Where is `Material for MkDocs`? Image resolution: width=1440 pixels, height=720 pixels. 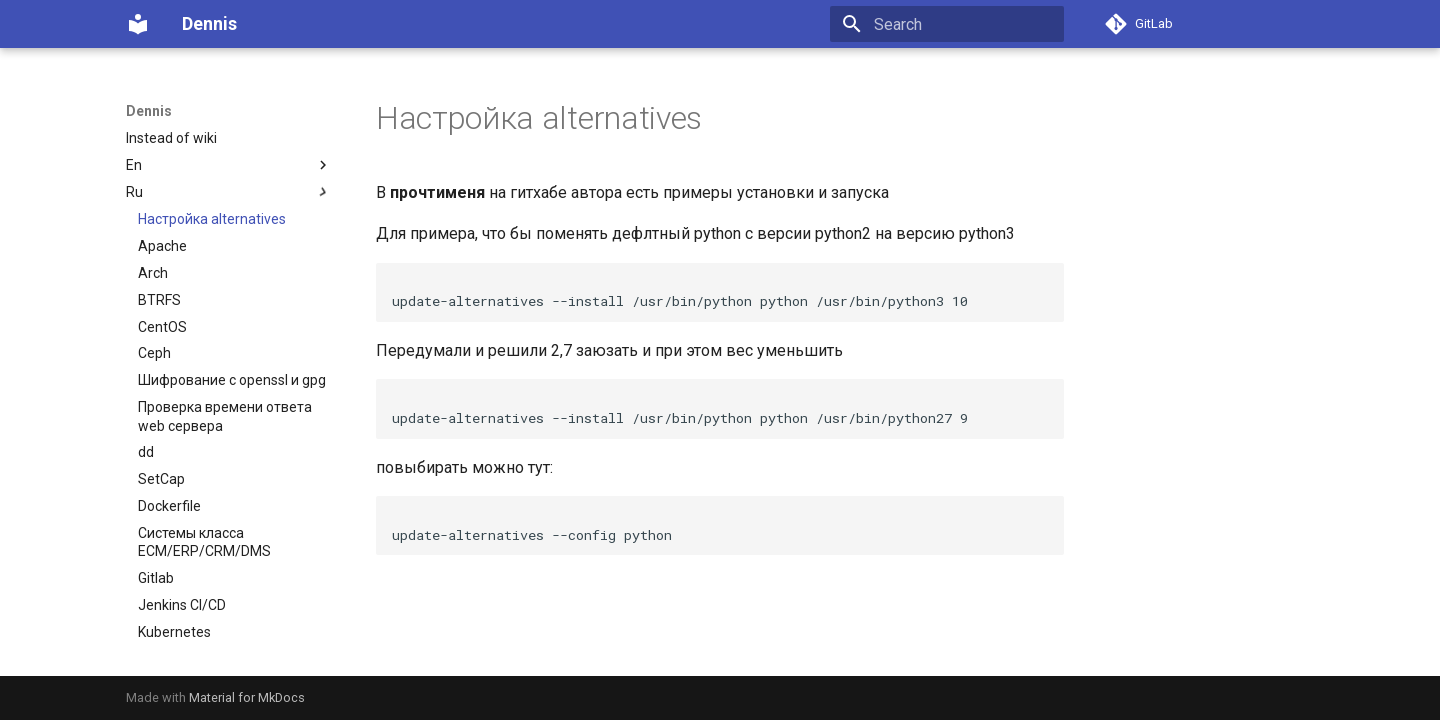 Material for MkDocs is located at coordinates (247, 697).